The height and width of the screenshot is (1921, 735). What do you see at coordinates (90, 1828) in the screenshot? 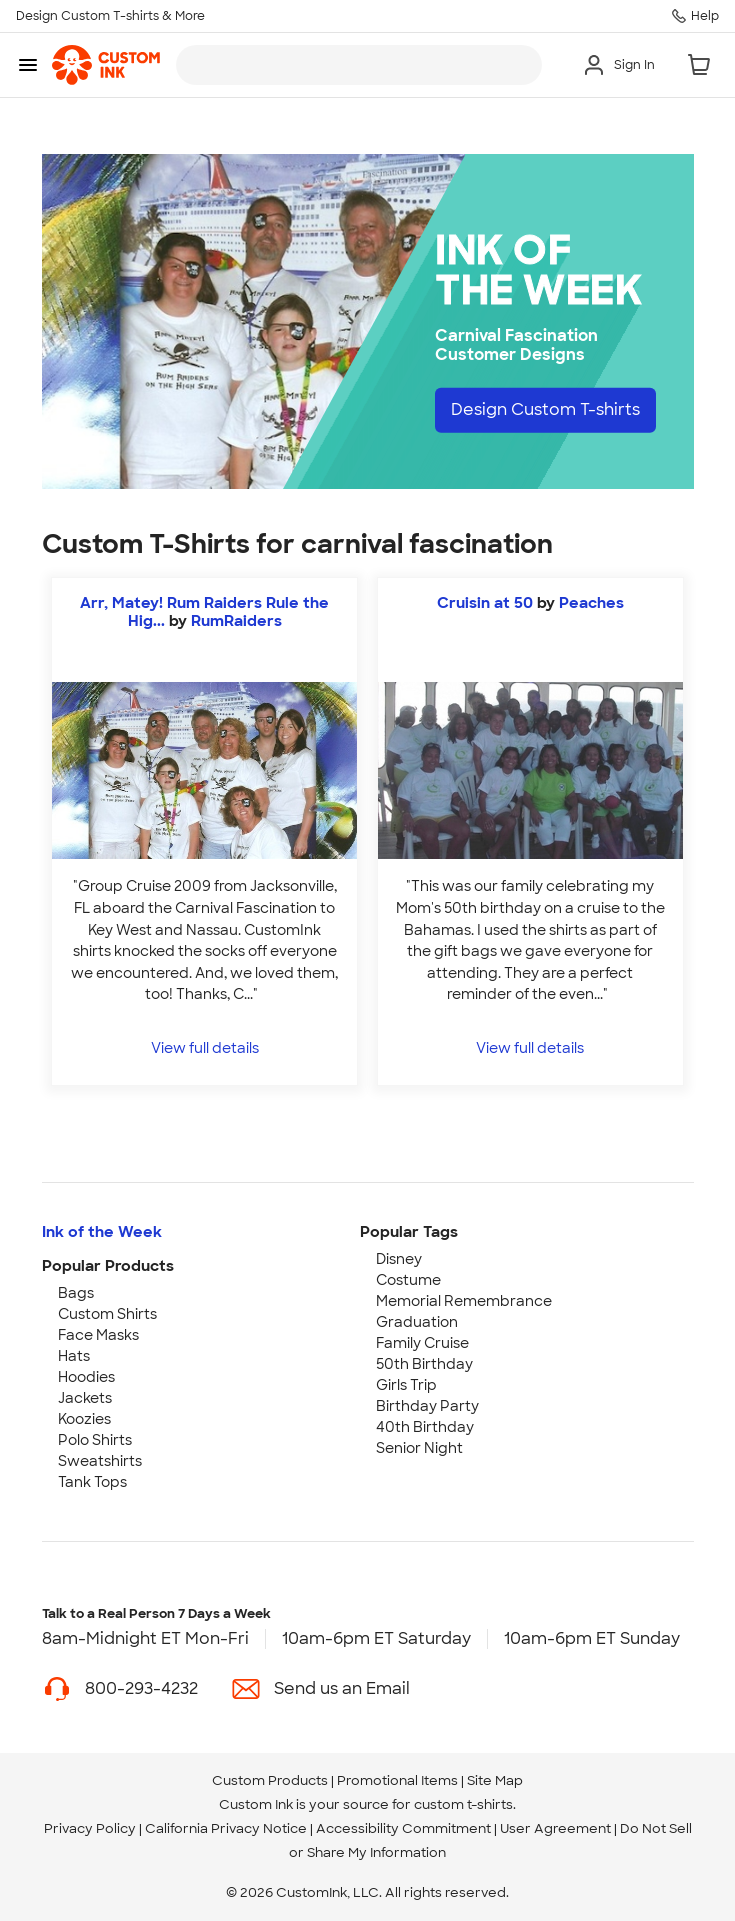
I see `Privacy Policy` at bounding box center [90, 1828].